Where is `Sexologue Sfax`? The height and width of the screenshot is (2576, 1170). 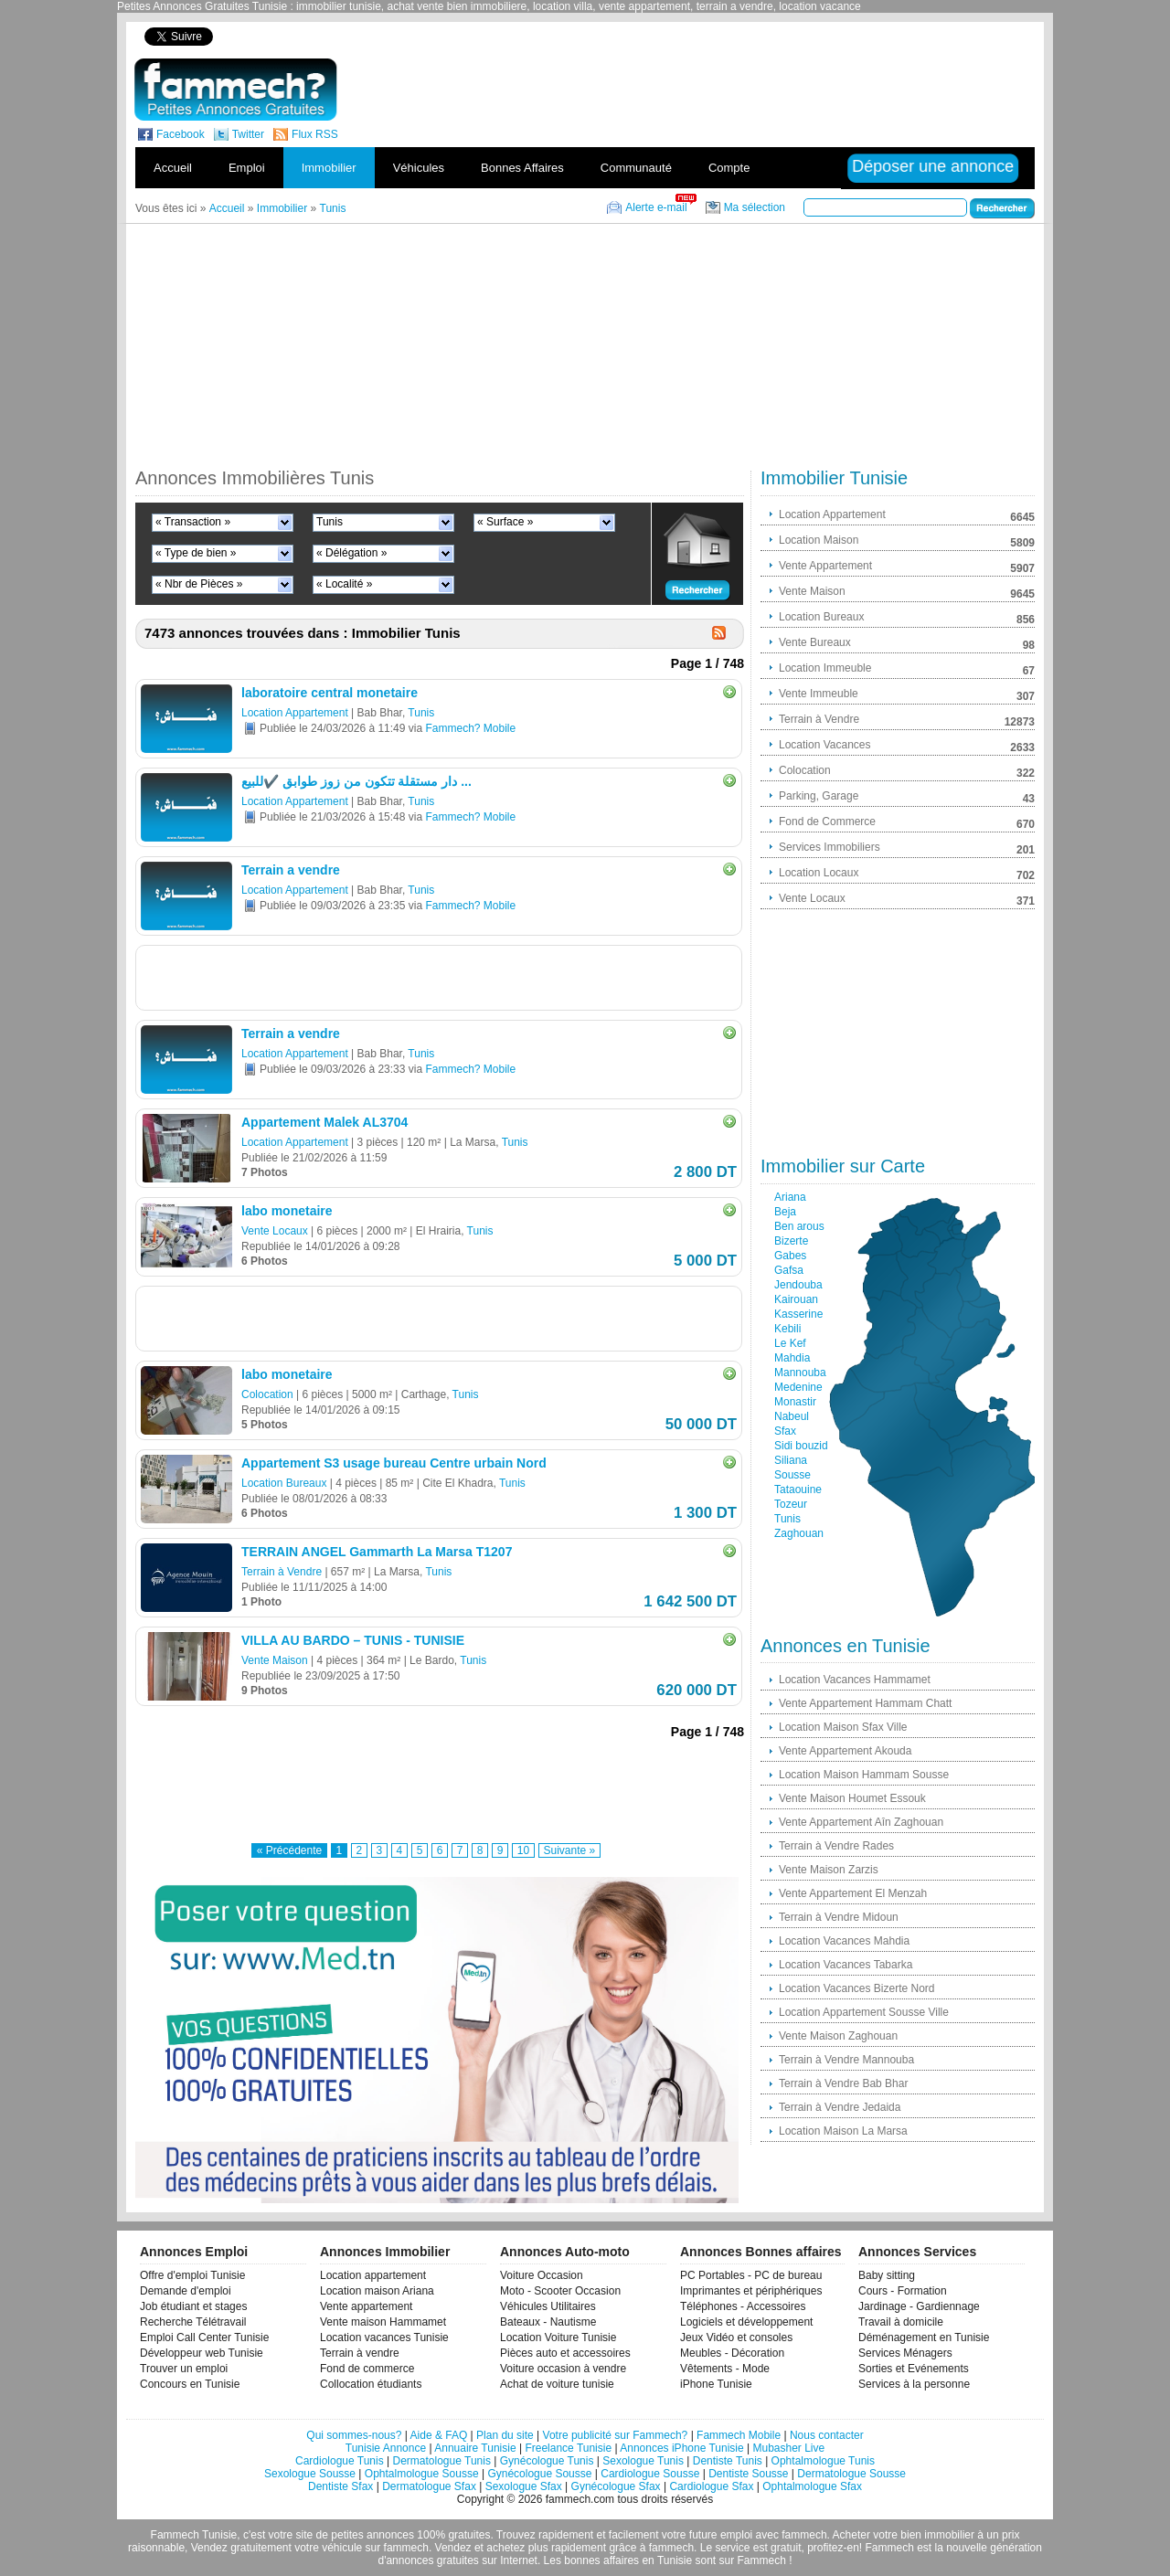 Sexologue Sfax is located at coordinates (523, 2486).